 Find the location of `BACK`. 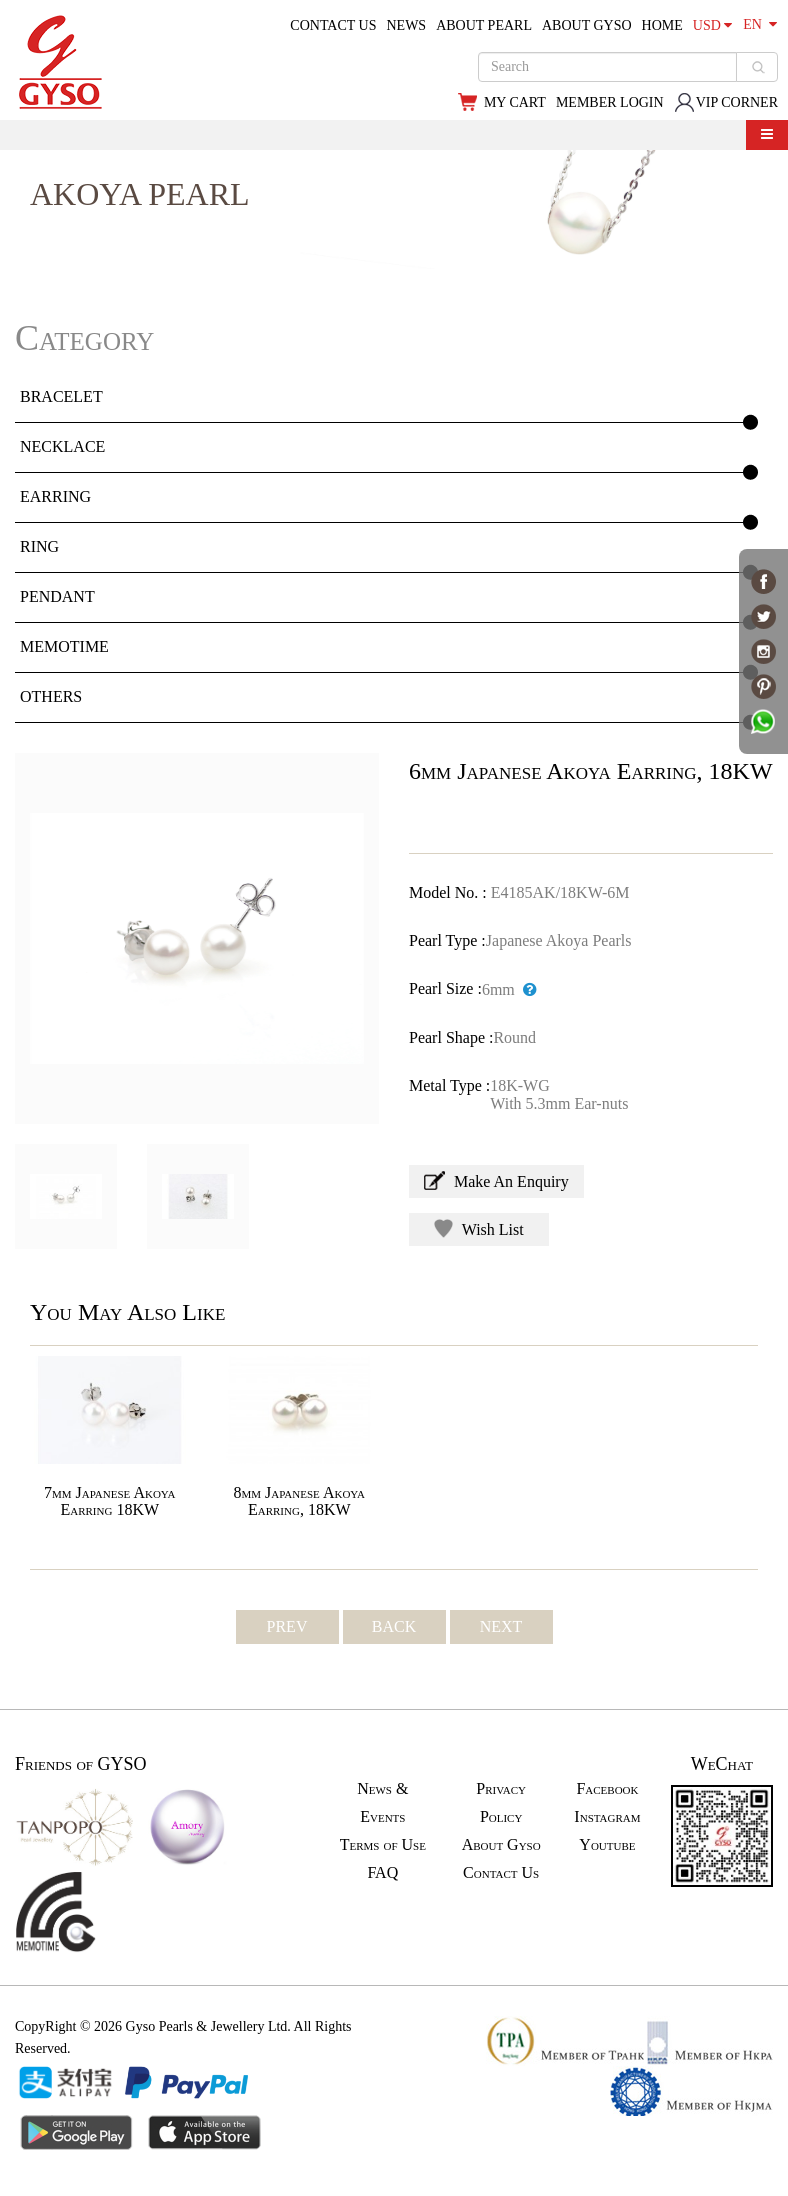

BACK is located at coordinates (394, 1626).